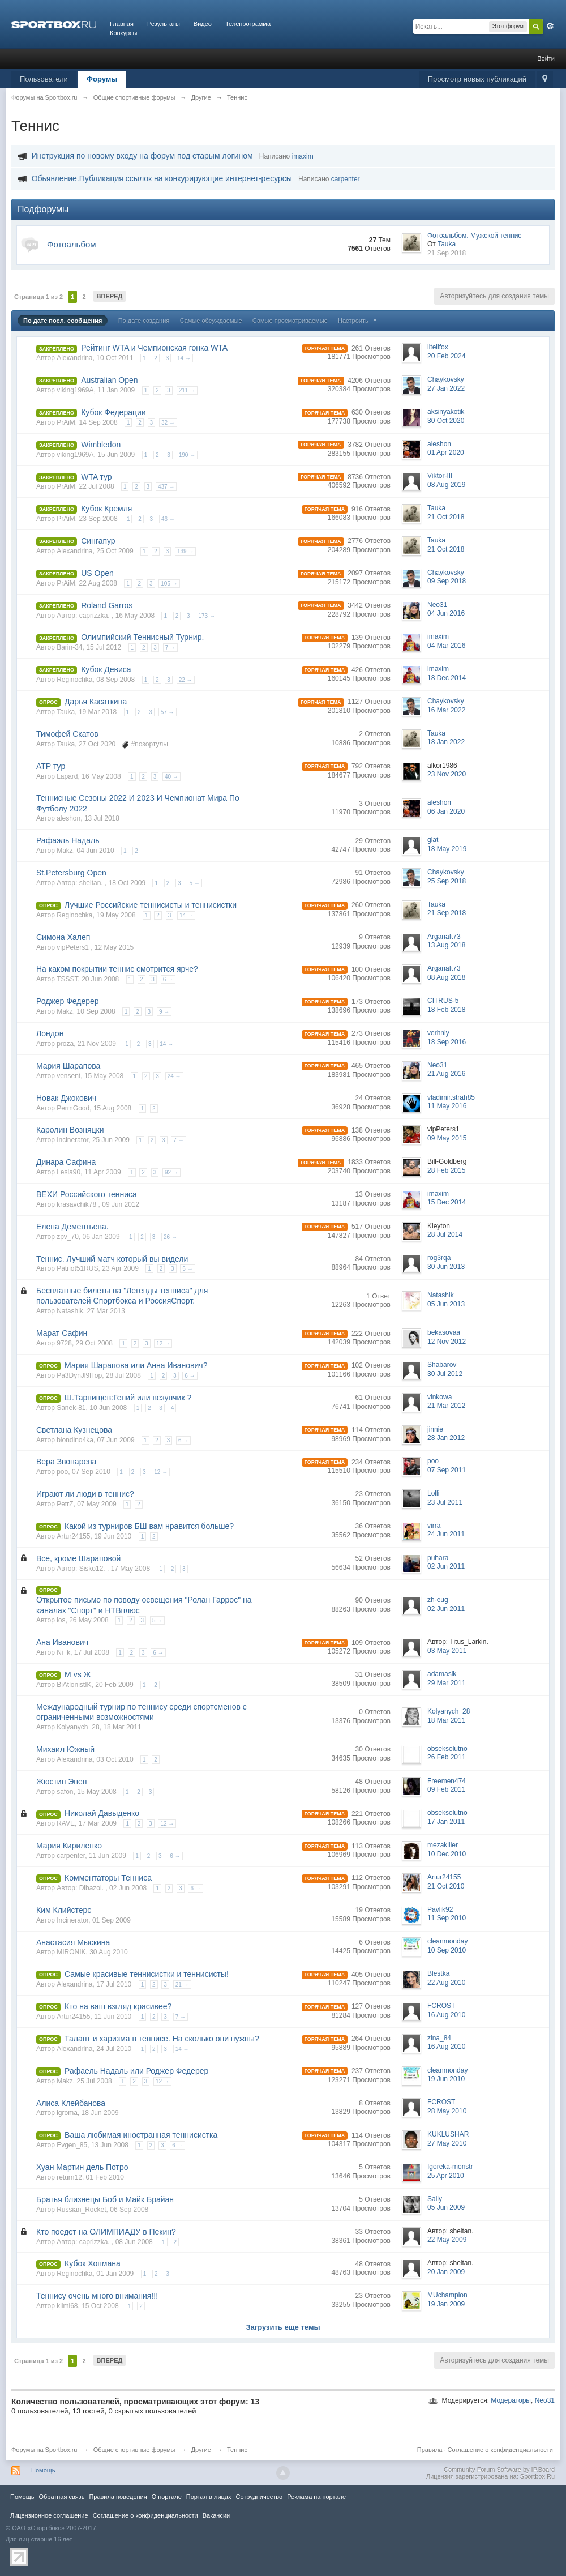 This screenshot has width=566, height=2576. I want to click on О портале, so click(167, 2496).